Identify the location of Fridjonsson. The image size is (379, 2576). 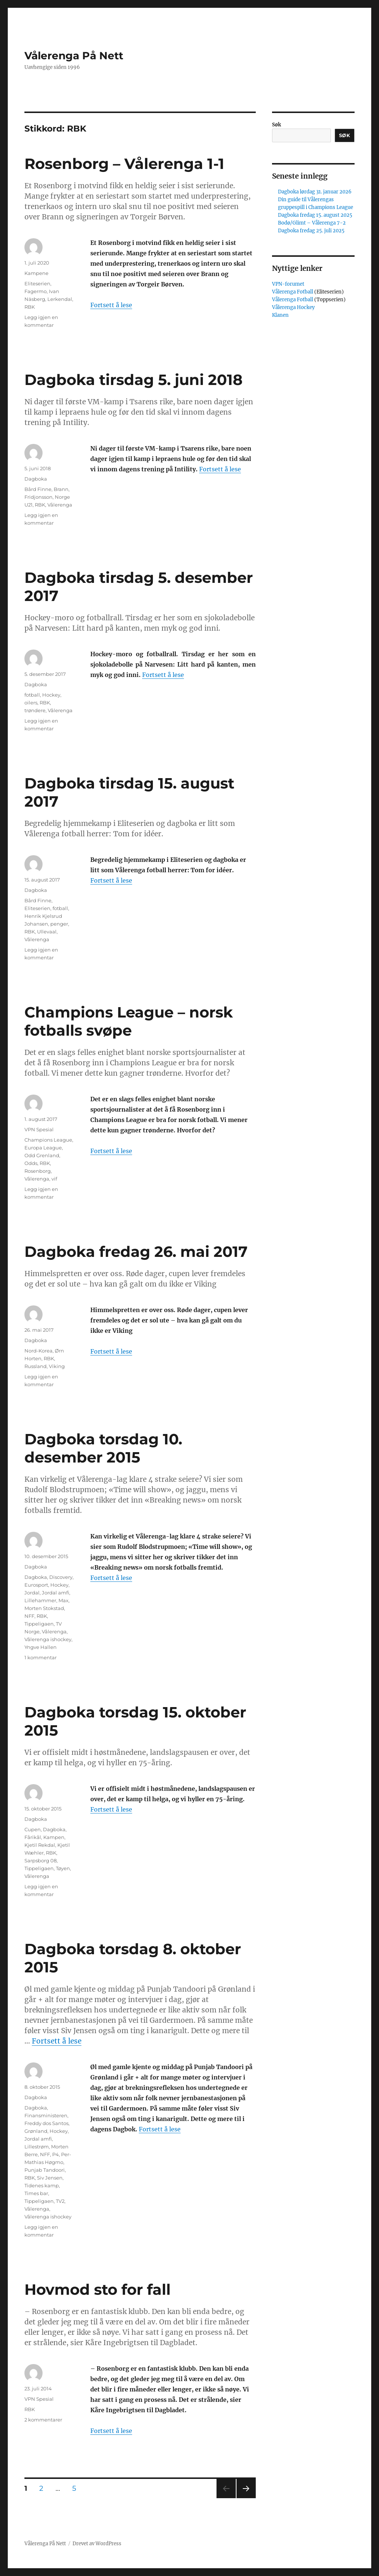
(38, 497).